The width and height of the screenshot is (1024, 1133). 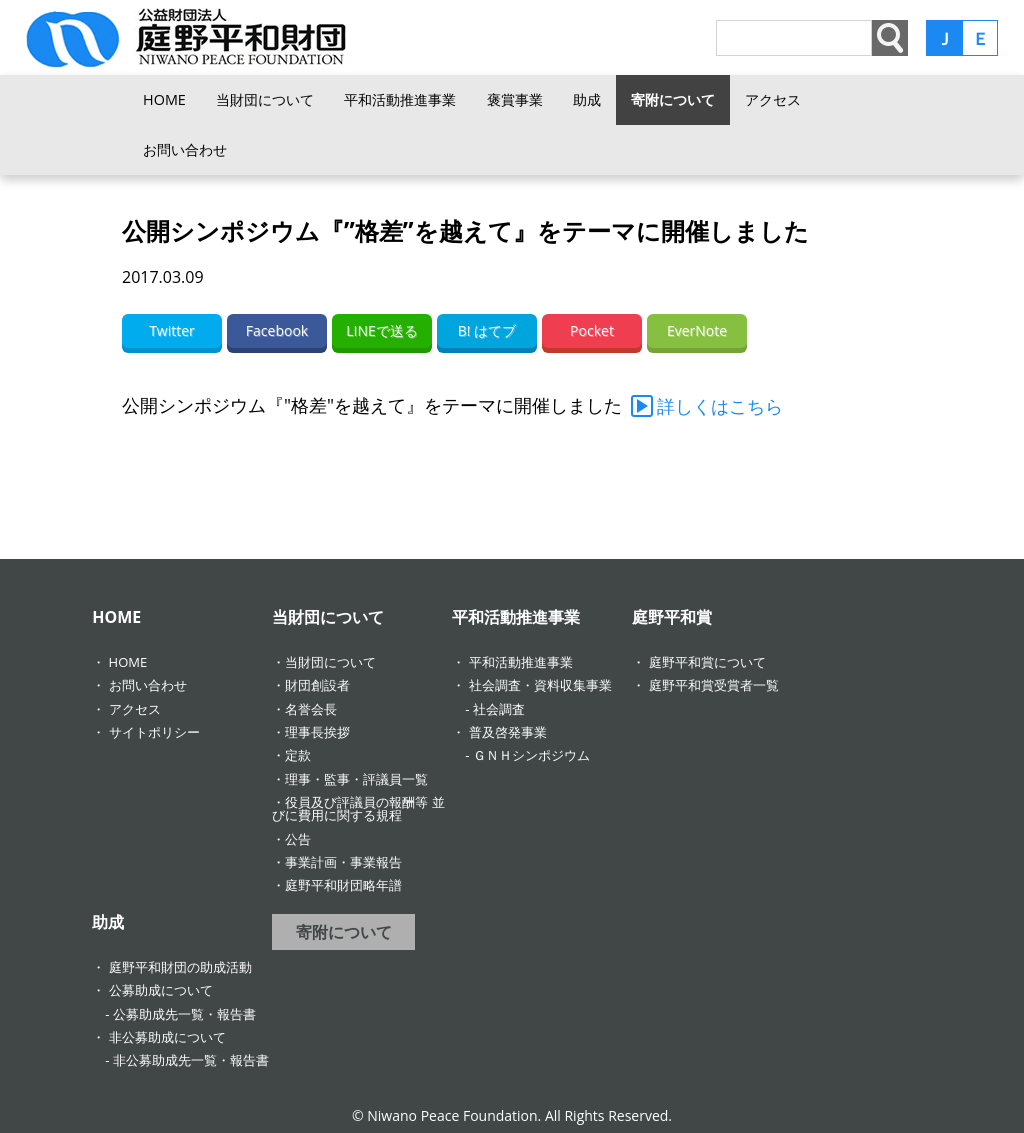 What do you see at coordinates (164, 99) in the screenshot?
I see `HOME` at bounding box center [164, 99].